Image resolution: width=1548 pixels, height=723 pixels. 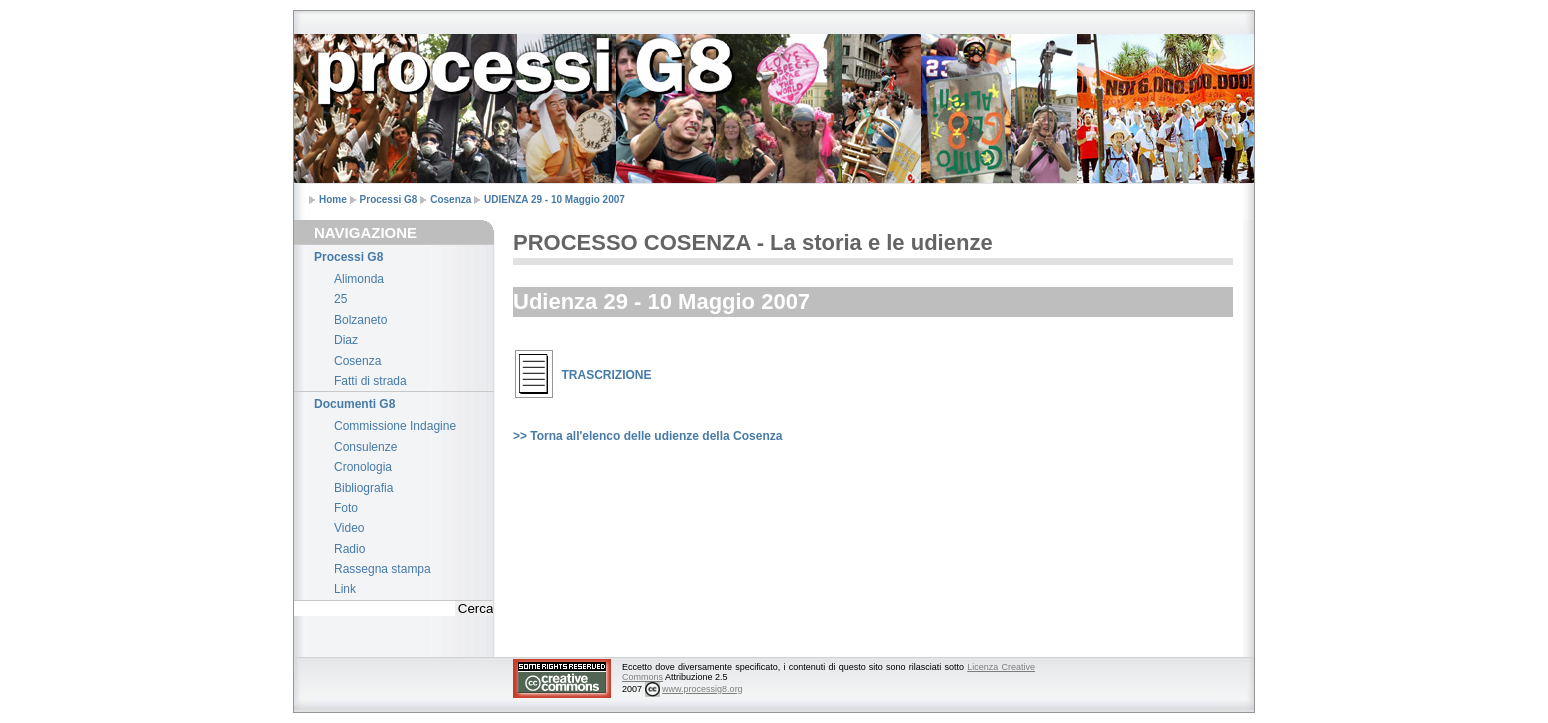 I want to click on Commissione Indagine, so click(x=395, y=426).